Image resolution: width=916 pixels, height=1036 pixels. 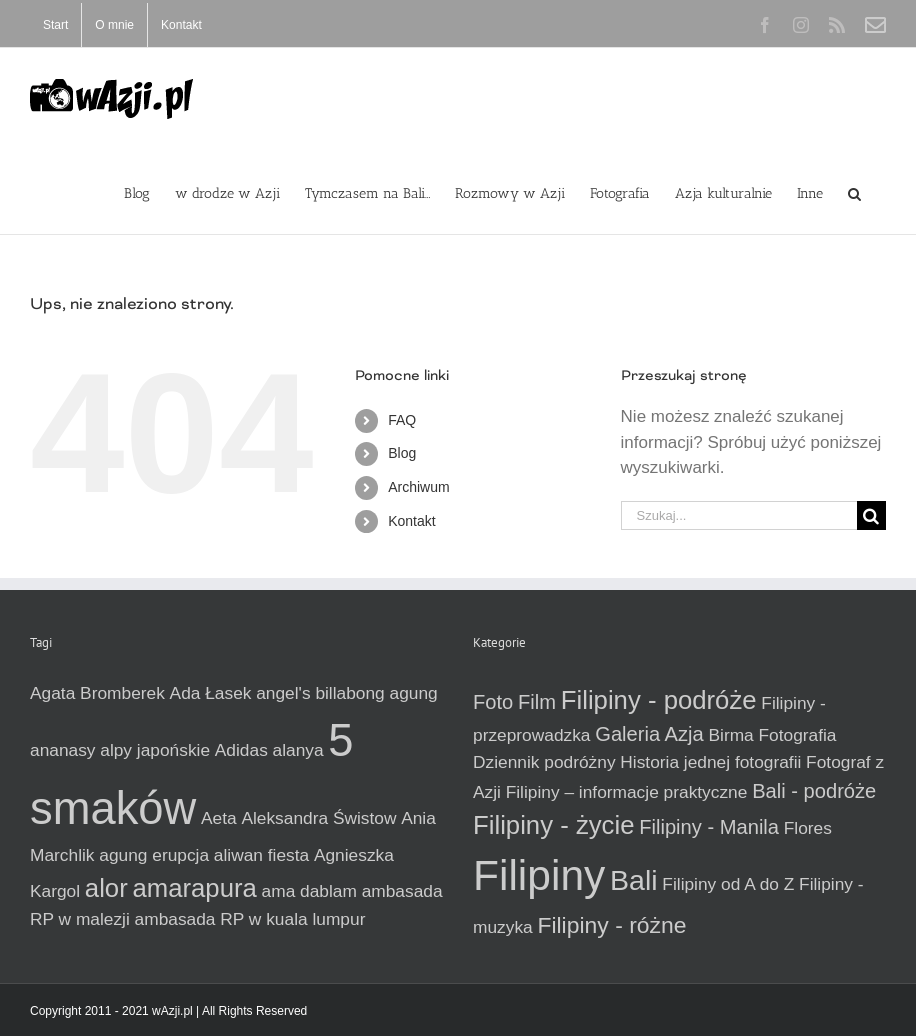 What do you see at coordinates (211, 693) in the screenshot?
I see `Ada Łasek` at bounding box center [211, 693].